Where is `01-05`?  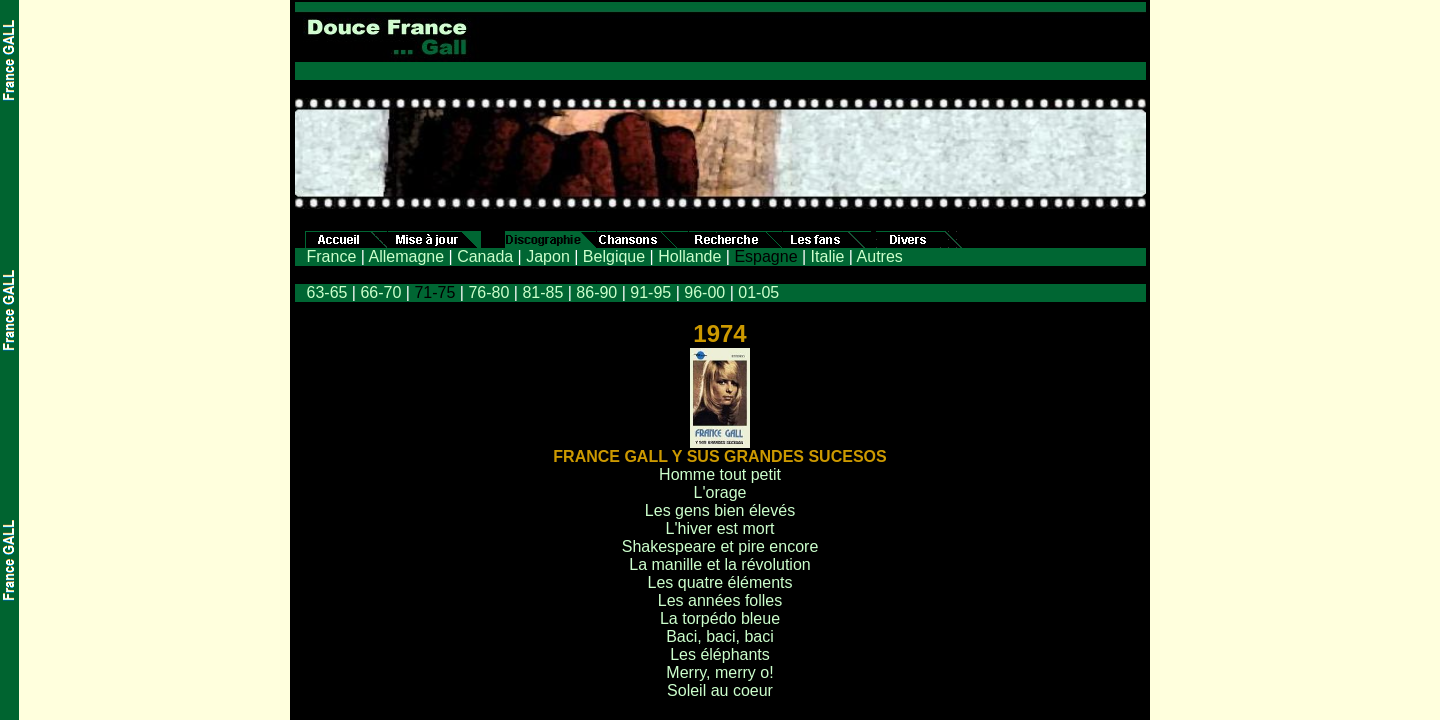
01-05 is located at coordinates (758, 292).